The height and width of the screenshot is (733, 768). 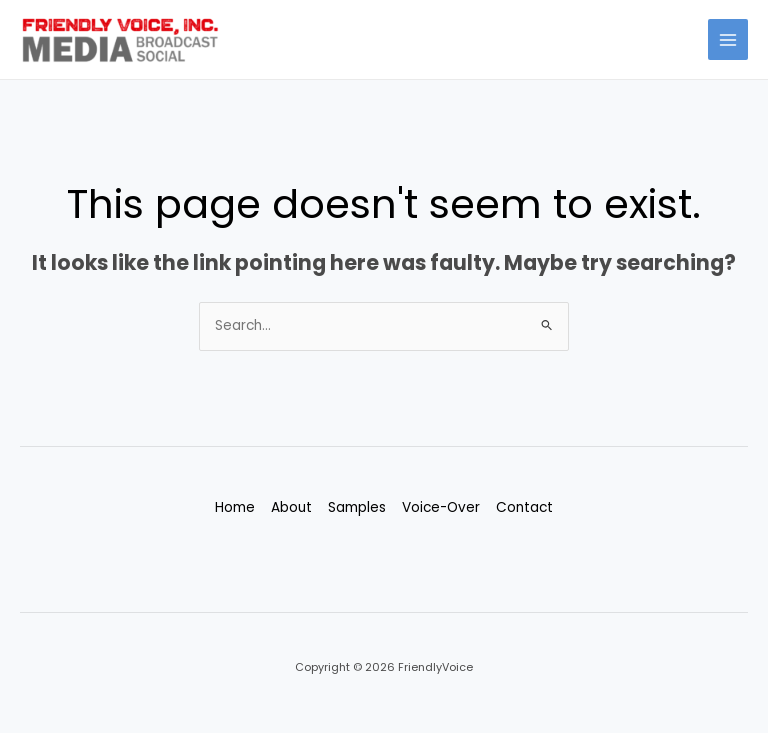 I want to click on Home, so click(x=235, y=507).